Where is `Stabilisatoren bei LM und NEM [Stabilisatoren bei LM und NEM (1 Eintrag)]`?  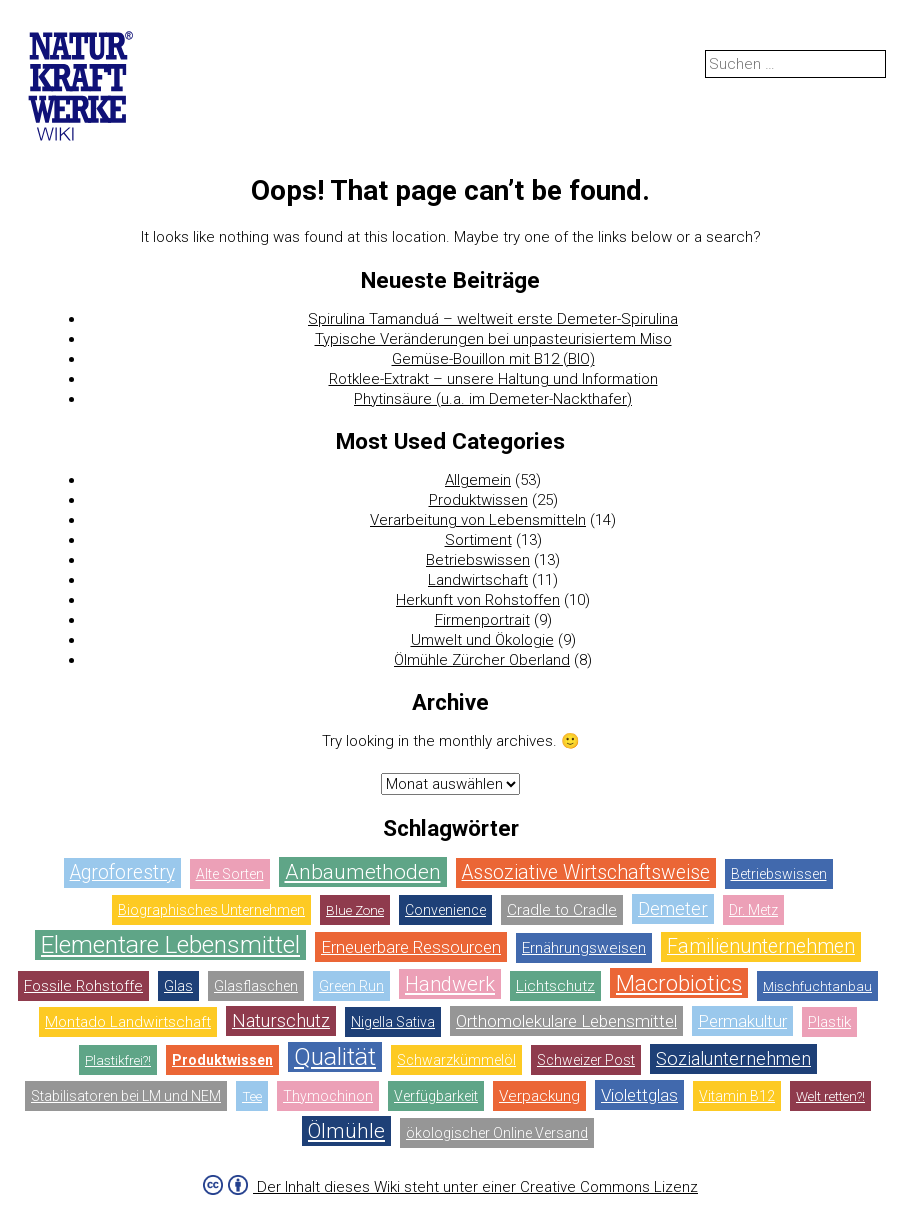 Stabilisatoren bei LM und NEM [Stabilisatoren bei LM und NEM (1 Eintrag)] is located at coordinates (126, 1096).